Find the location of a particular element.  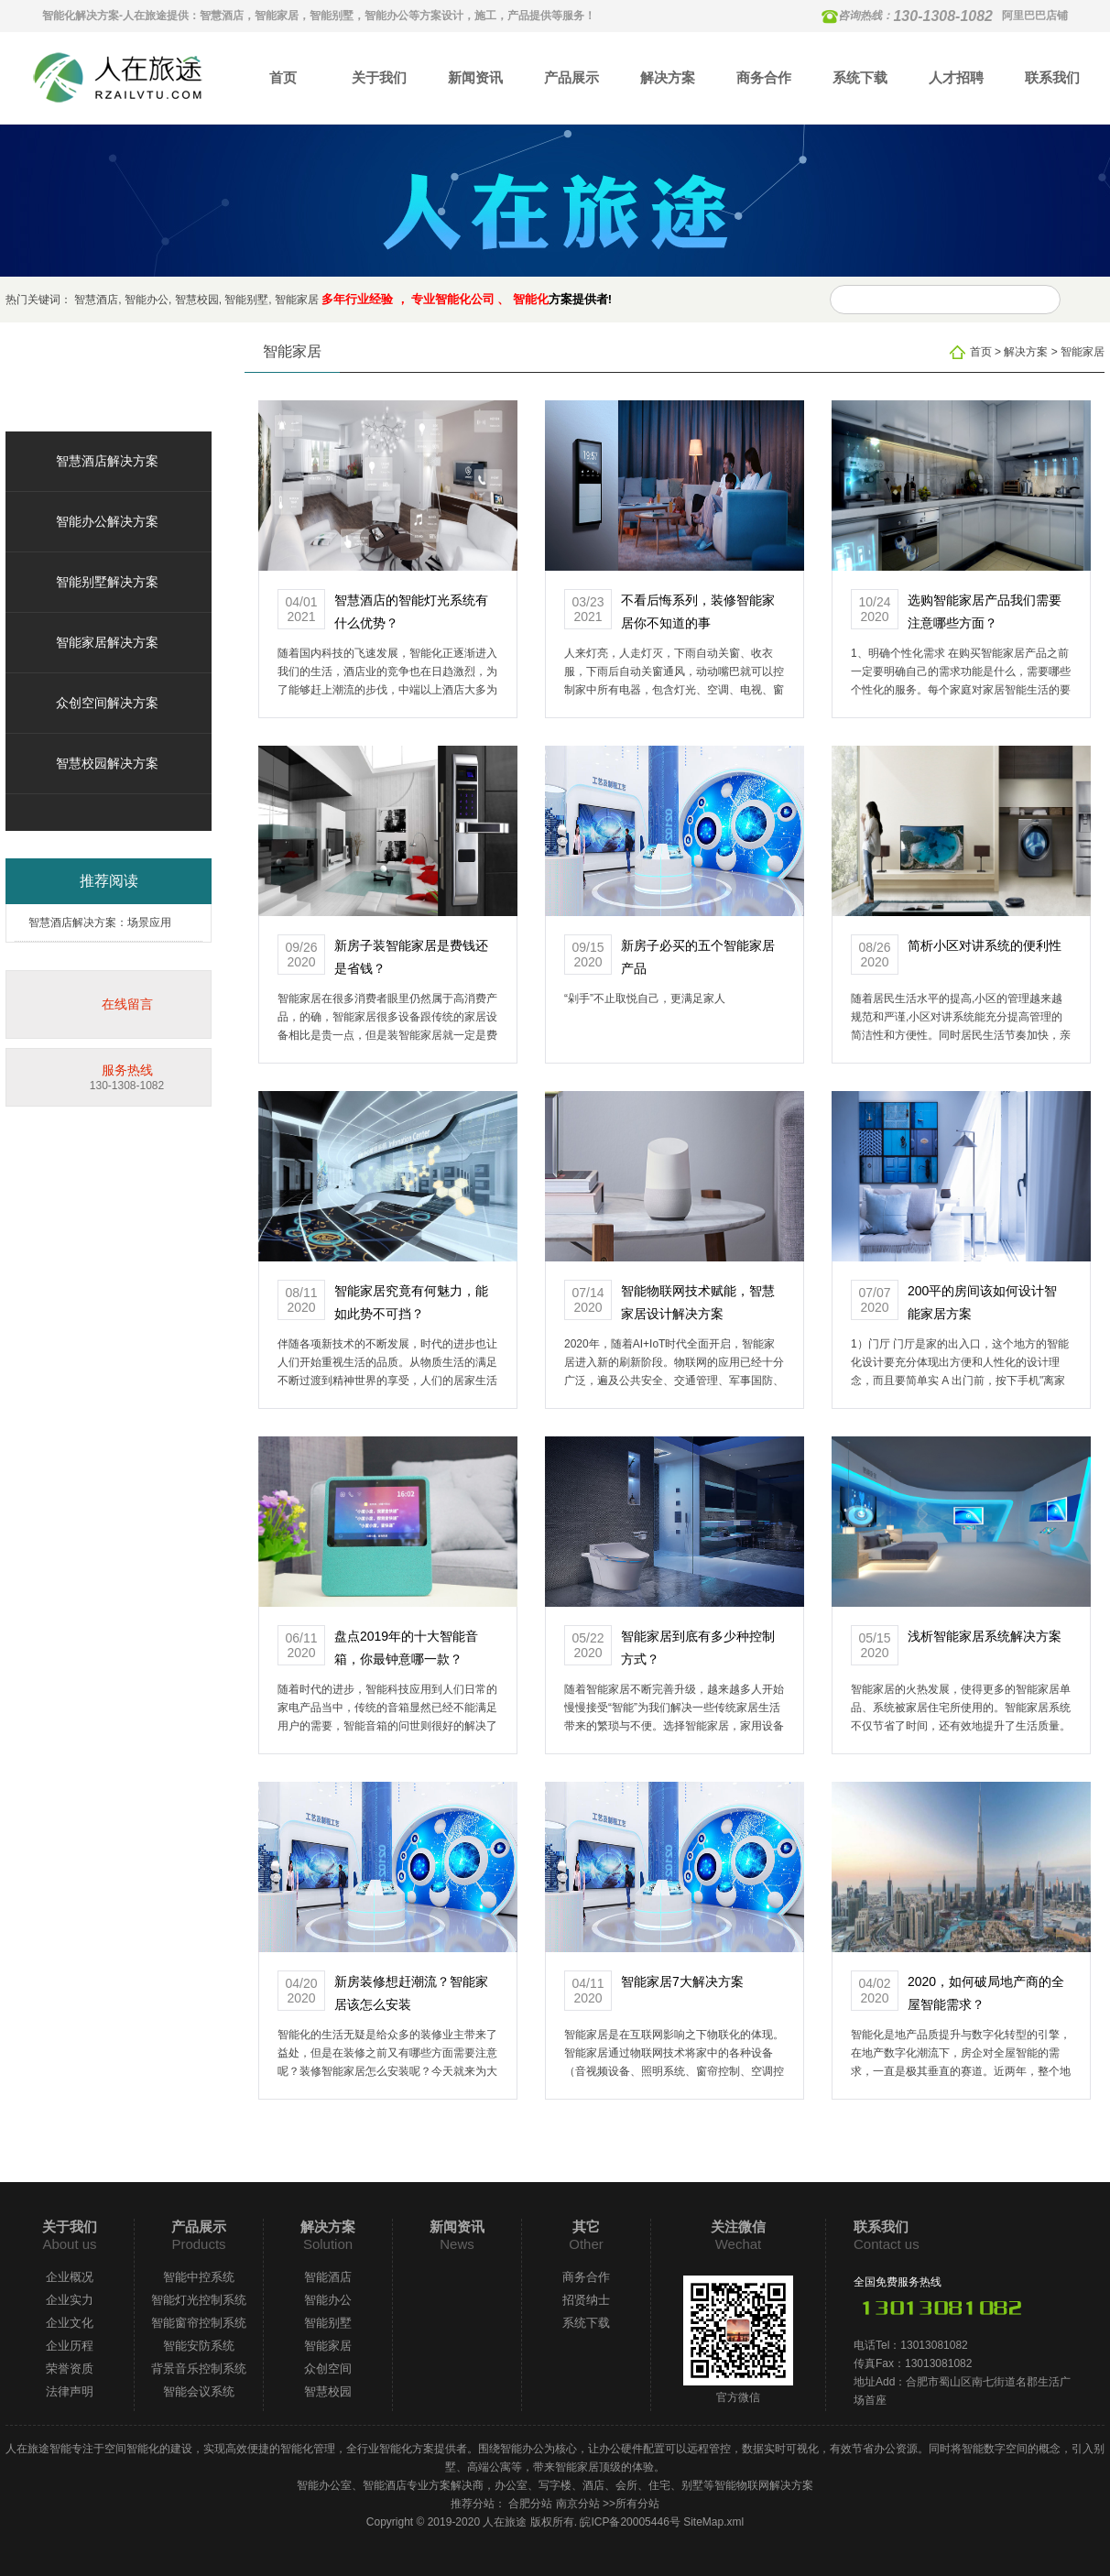

智能灯光控制系统 is located at coordinates (198, 2300).